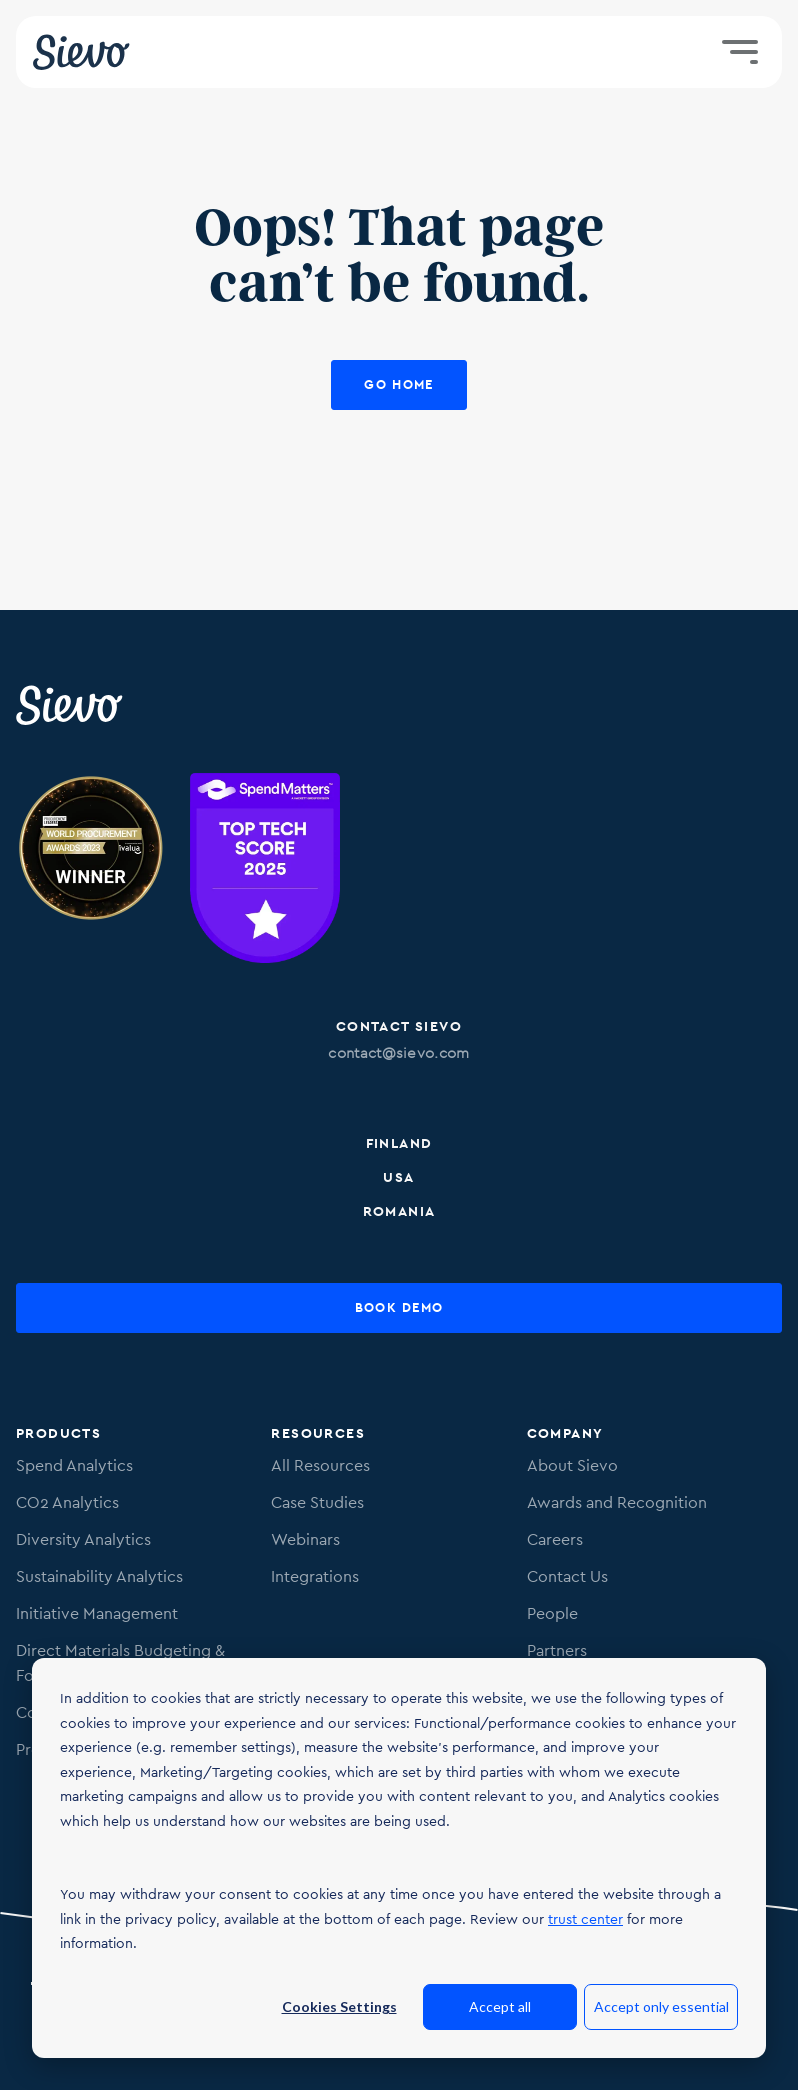 The width and height of the screenshot is (798, 2090). Describe the element at coordinates (585, 1919) in the screenshot. I see `trust center` at that location.